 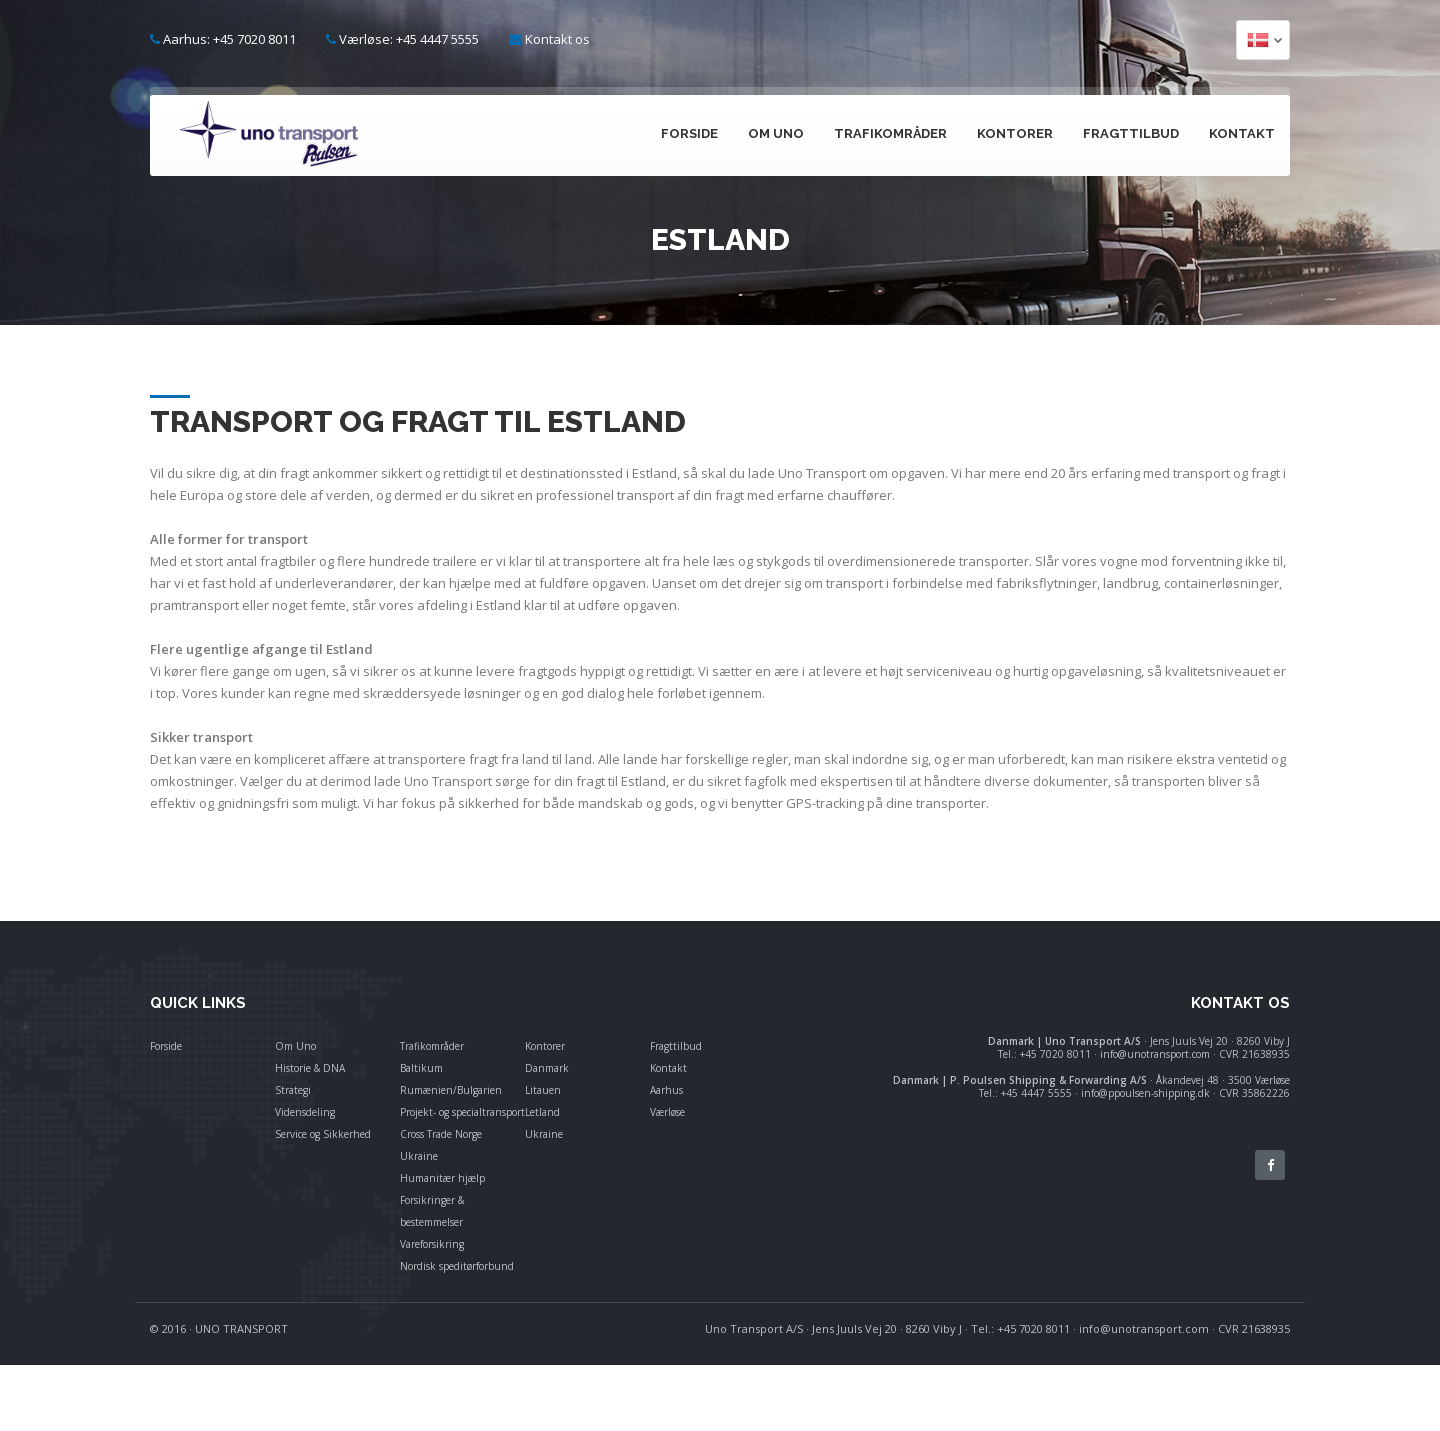 I want to click on Danmark, so click(x=547, y=1068).